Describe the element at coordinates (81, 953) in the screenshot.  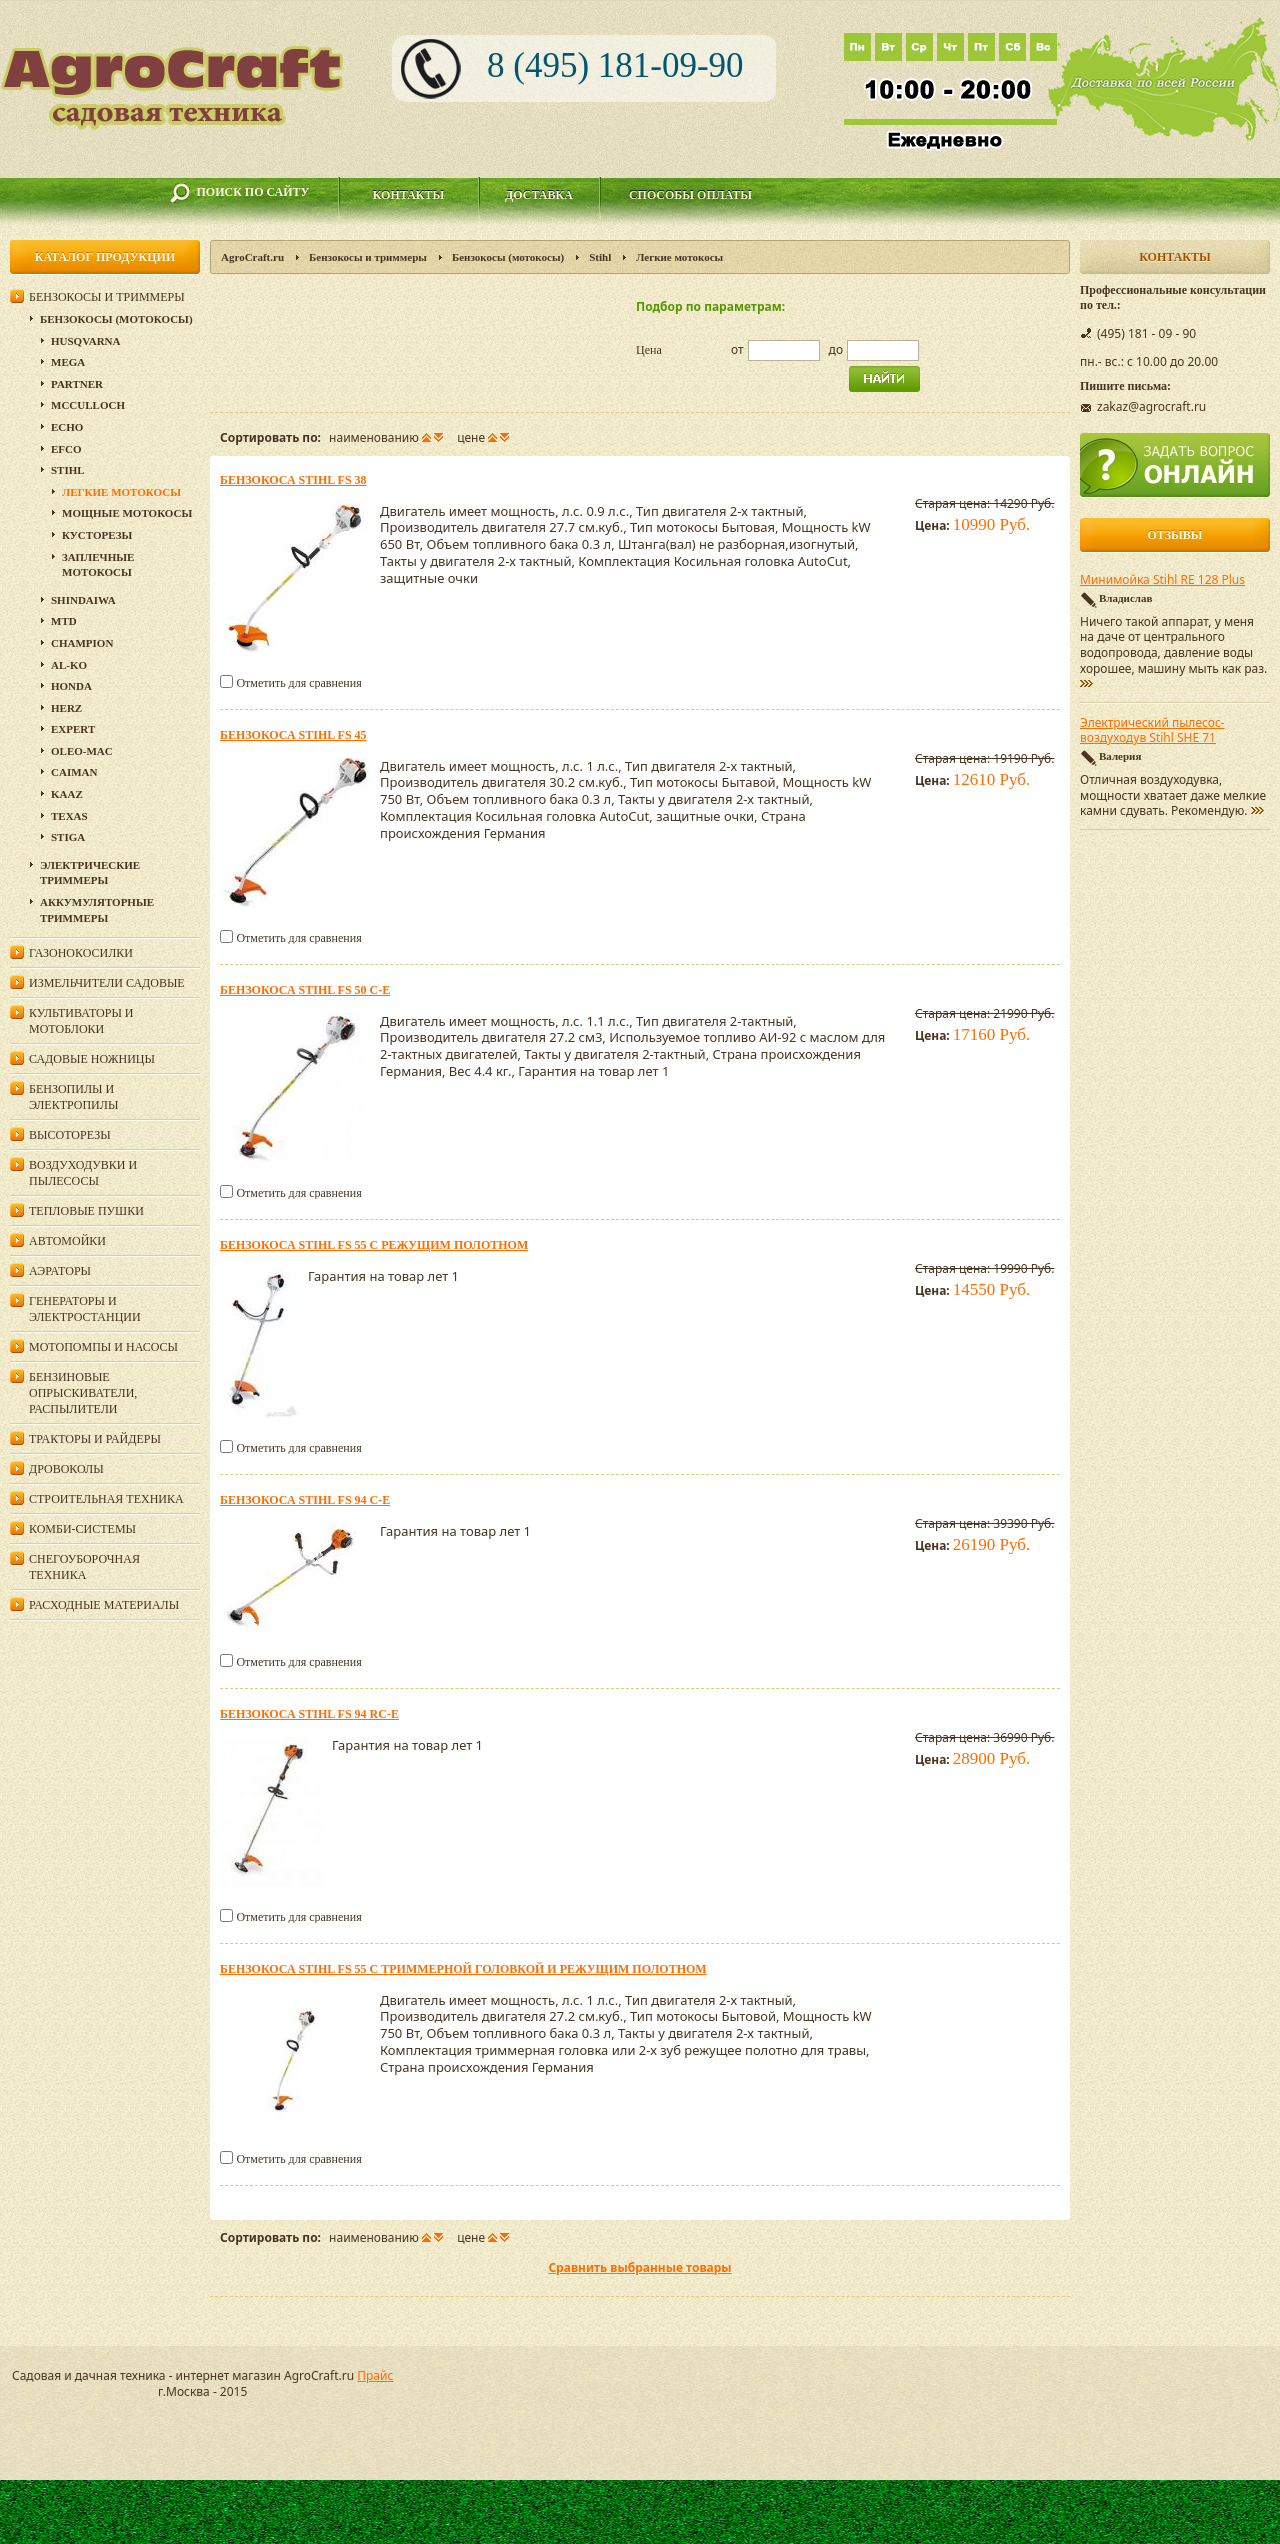
I see `Газонокосилки` at that location.